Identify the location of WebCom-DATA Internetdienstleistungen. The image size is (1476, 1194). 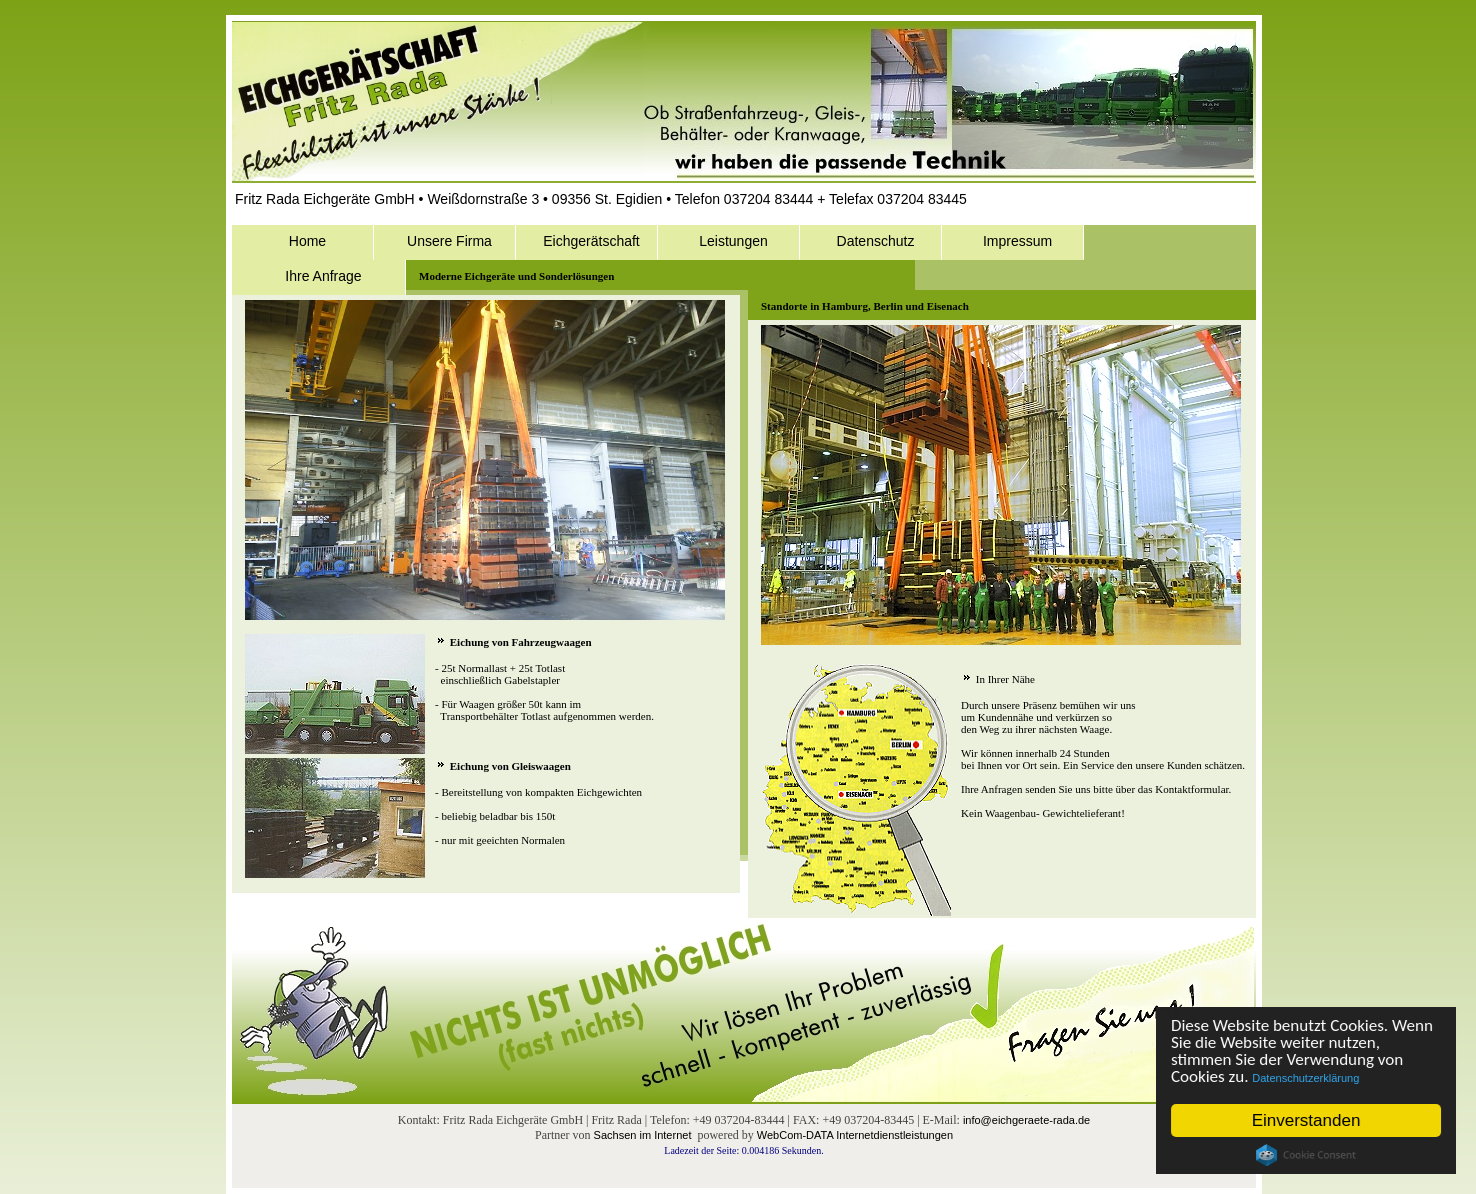
(855, 1135).